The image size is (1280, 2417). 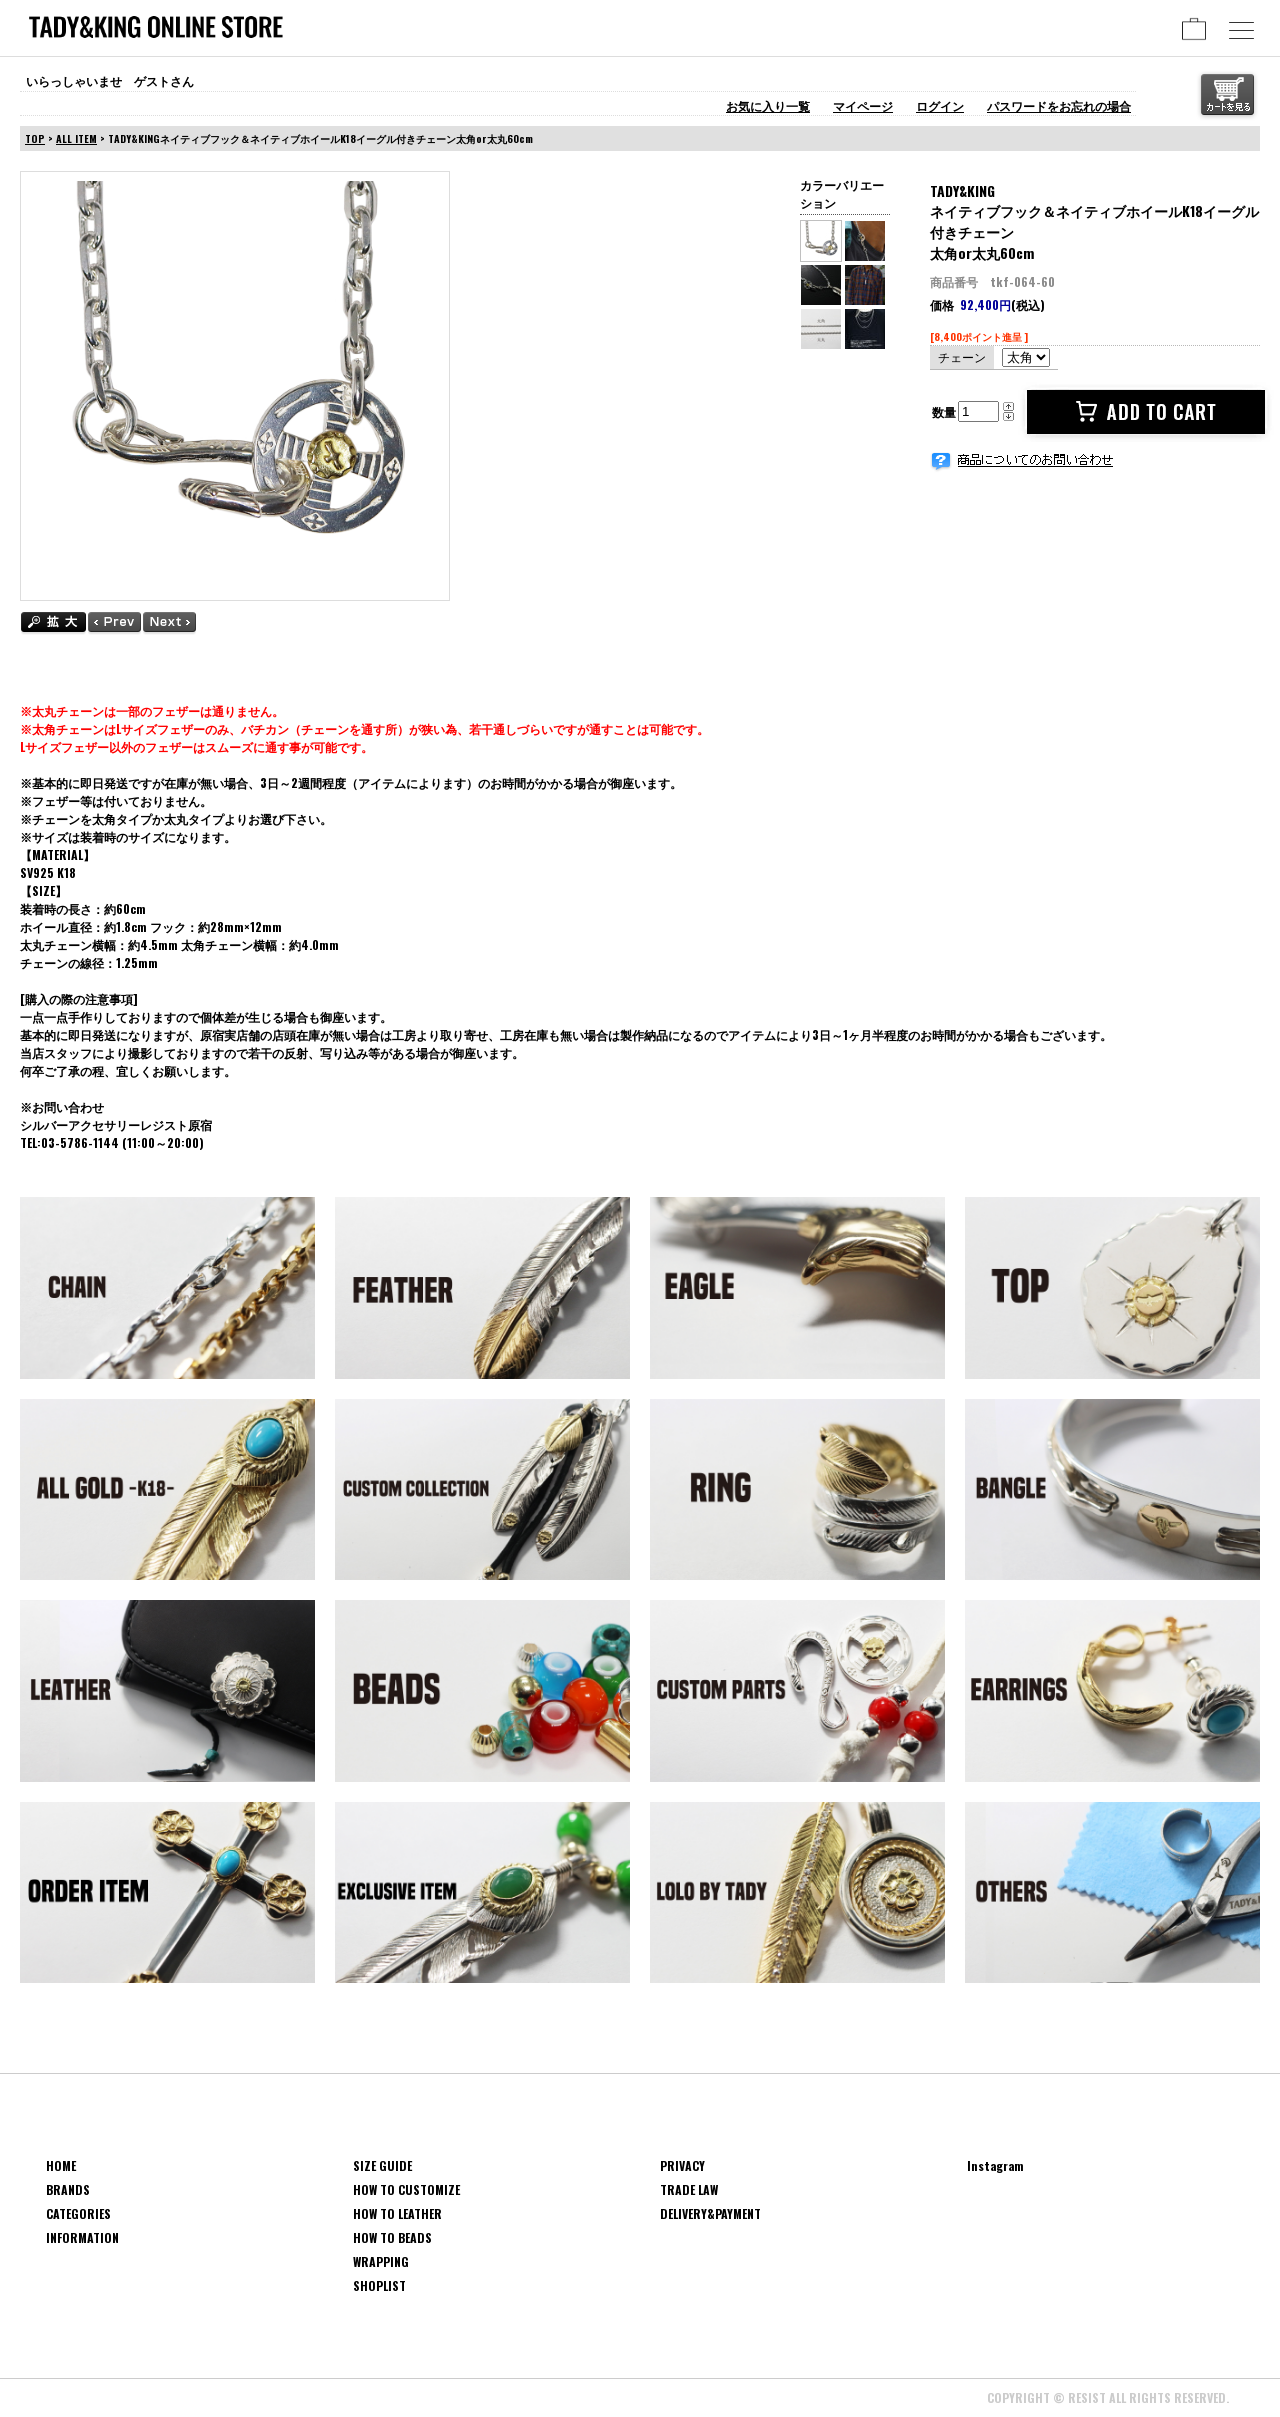 What do you see at coordinates (682, 2165) in the screenshot?
I see `PRIVACY` at bounding box center [682, 2165].